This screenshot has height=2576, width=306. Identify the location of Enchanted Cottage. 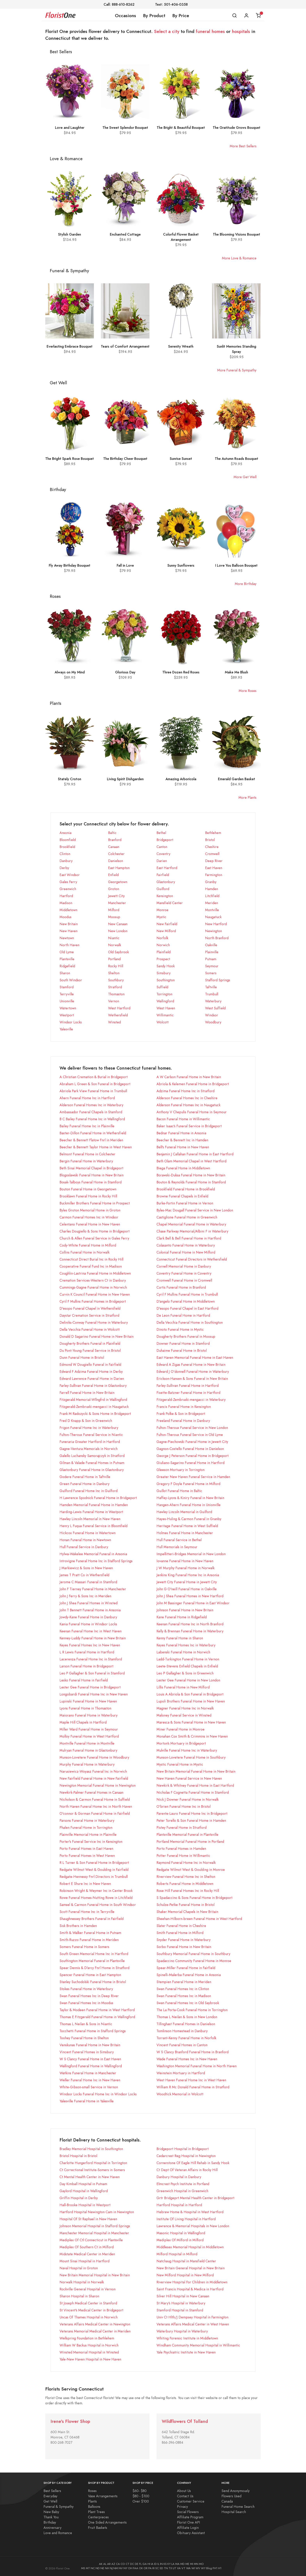
(125, 234).